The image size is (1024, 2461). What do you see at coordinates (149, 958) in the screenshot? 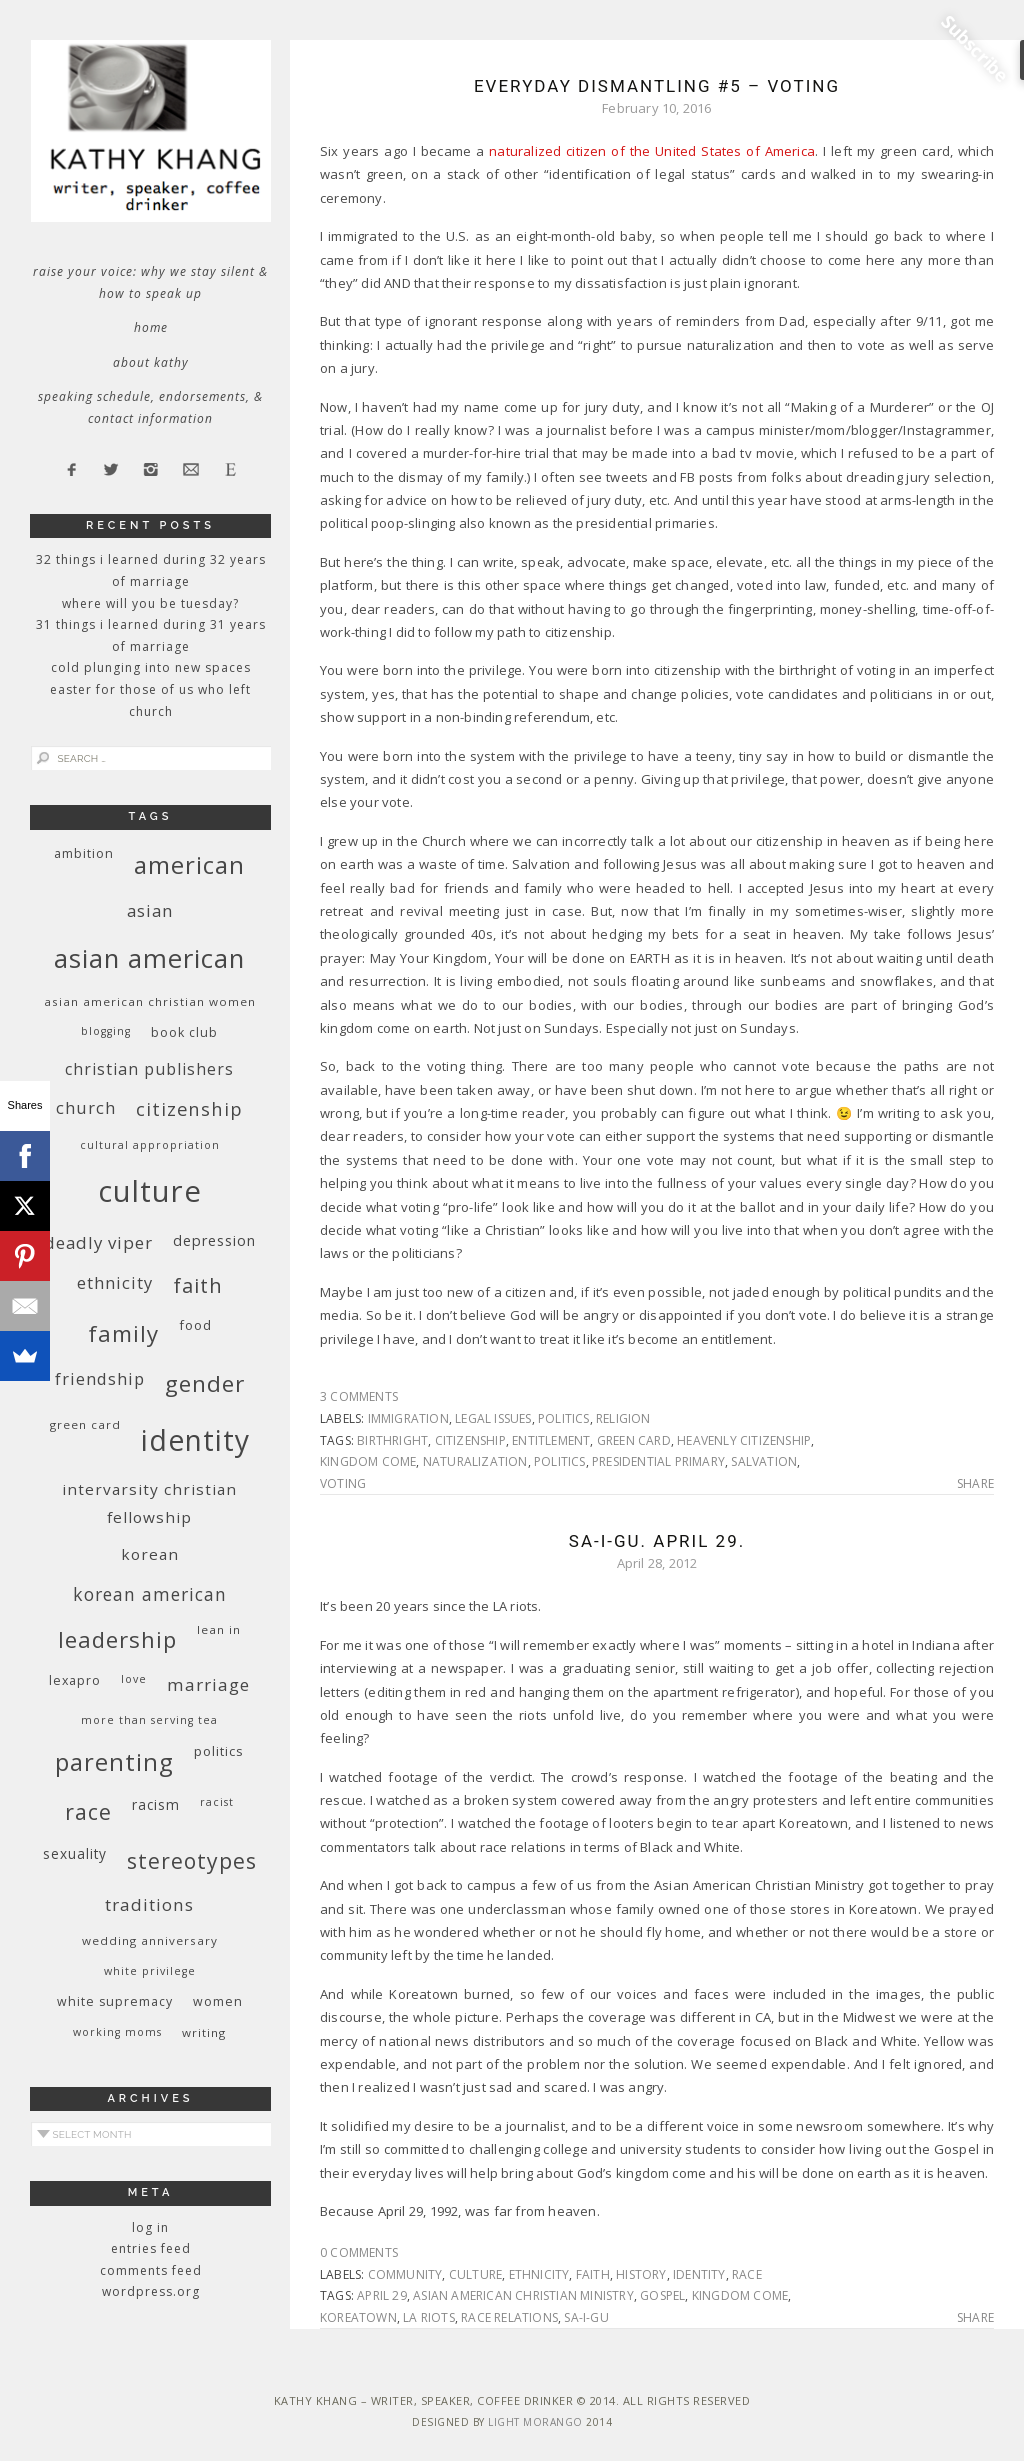
I see `Asian American [Asian American (55 items)]` at bounding box center [149, 958].